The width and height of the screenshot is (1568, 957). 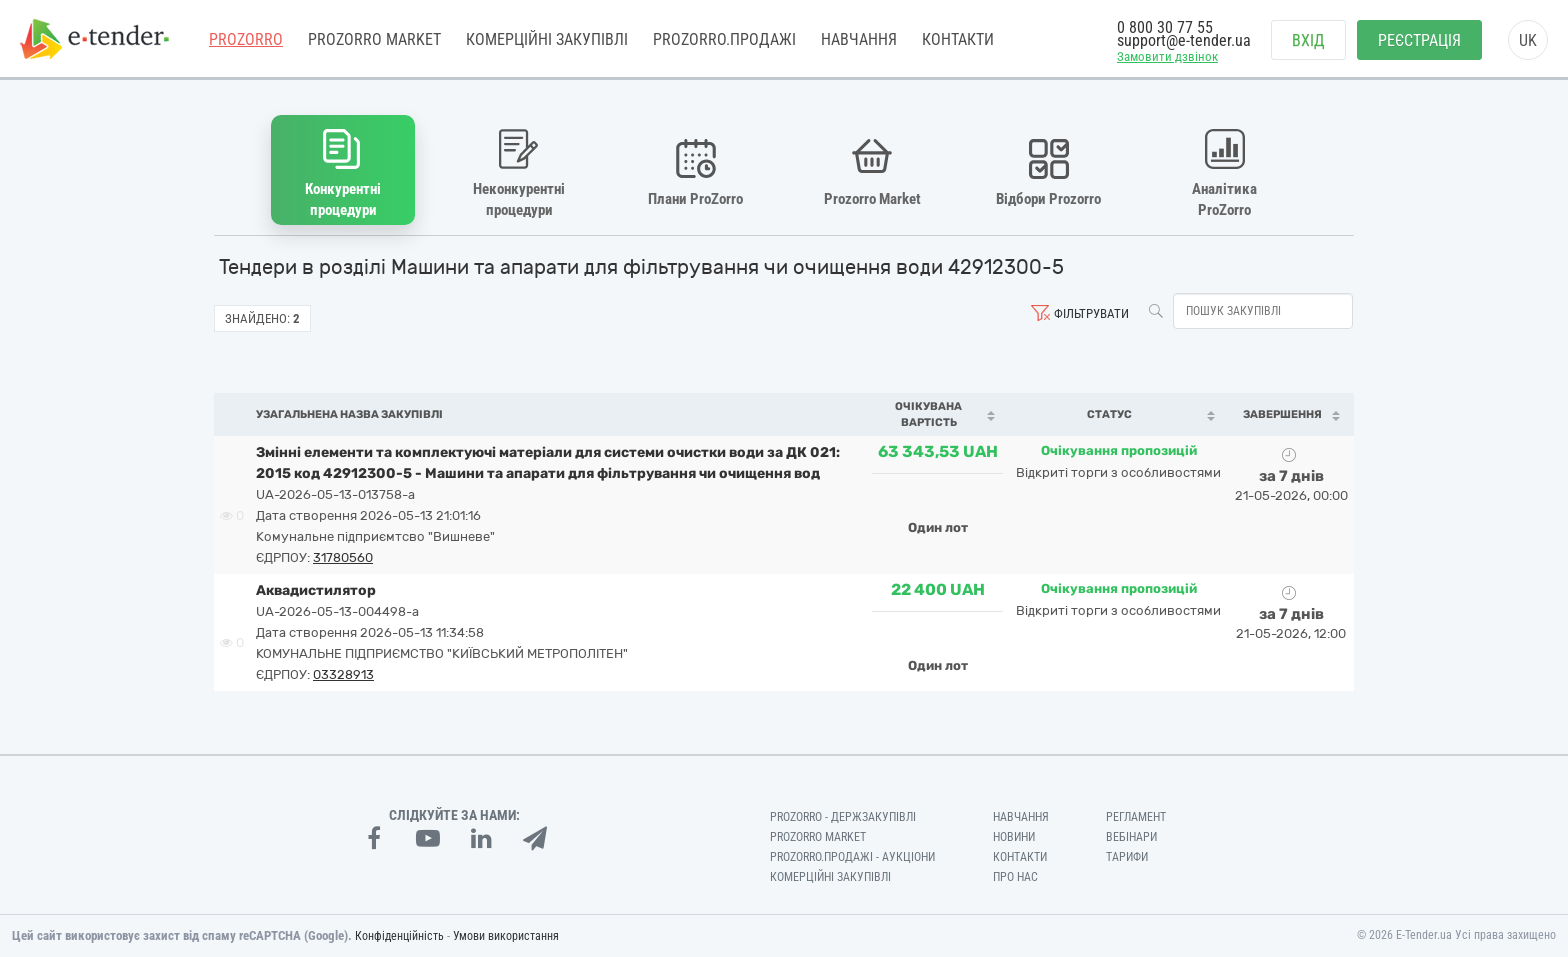 What do you see at coordinates (246, 39) in the screenshot?
I see `PROZORRO` at bounding box center [246, 39].